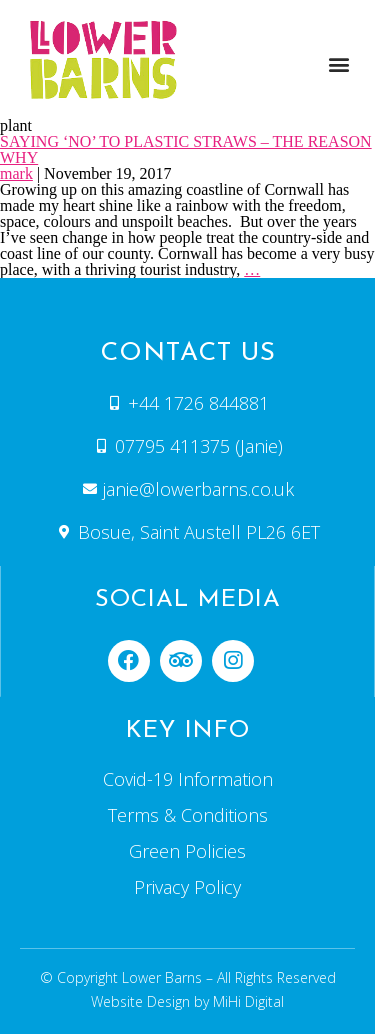  What do you see at coordinates (338, 63) in the screenshot?
I see `[button]` at bounding box center [338, 63].